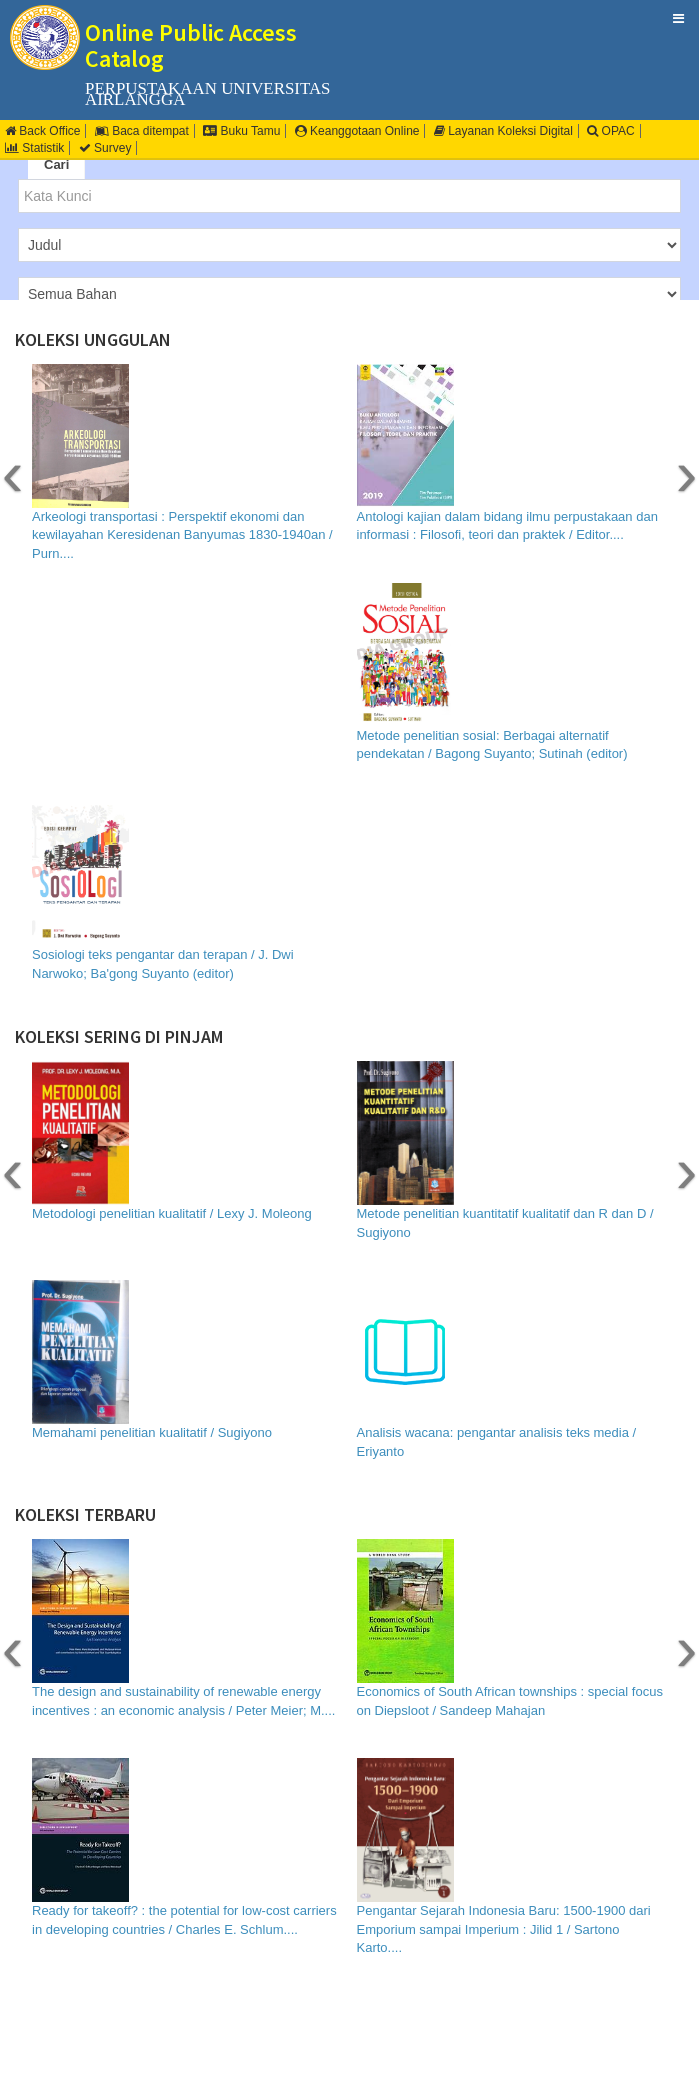 The height and width of the screenshot is (2091, 699). What do you see at coordinates (503, 131) in the screenshot?
I see `Layanan Koleksi Digital` at bounding box center [503, 131].